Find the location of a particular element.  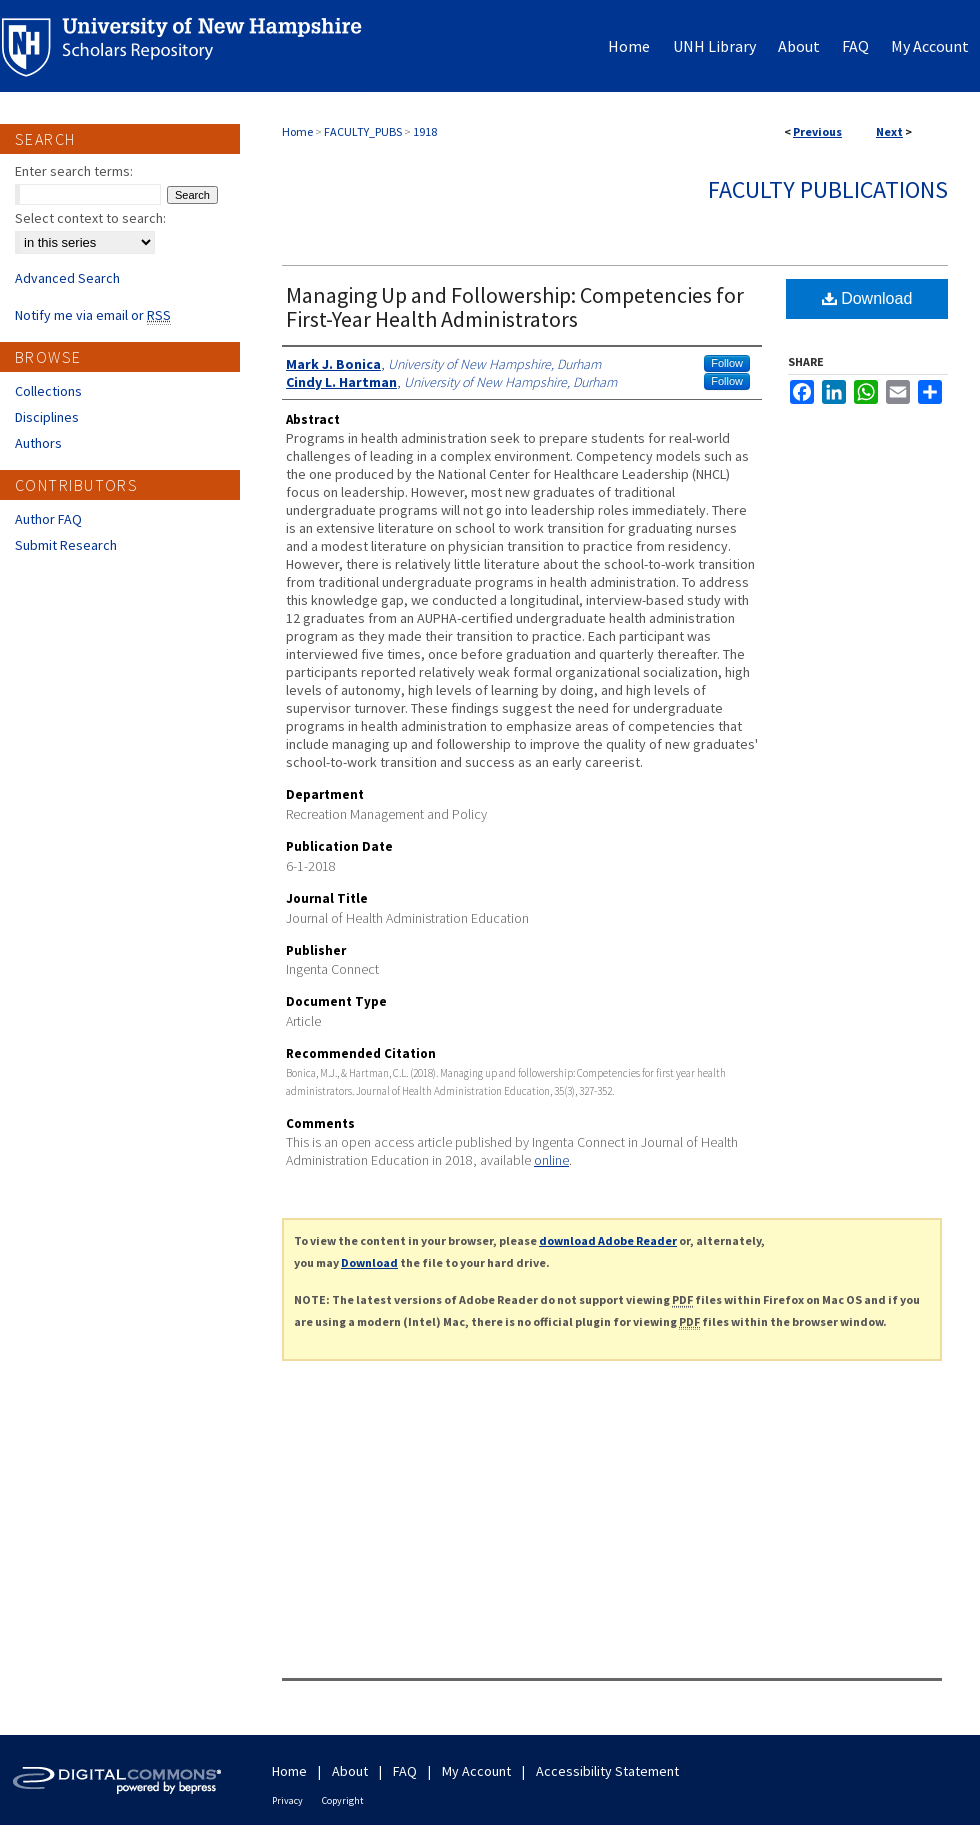

Collections is located at coordinates (48, 391).